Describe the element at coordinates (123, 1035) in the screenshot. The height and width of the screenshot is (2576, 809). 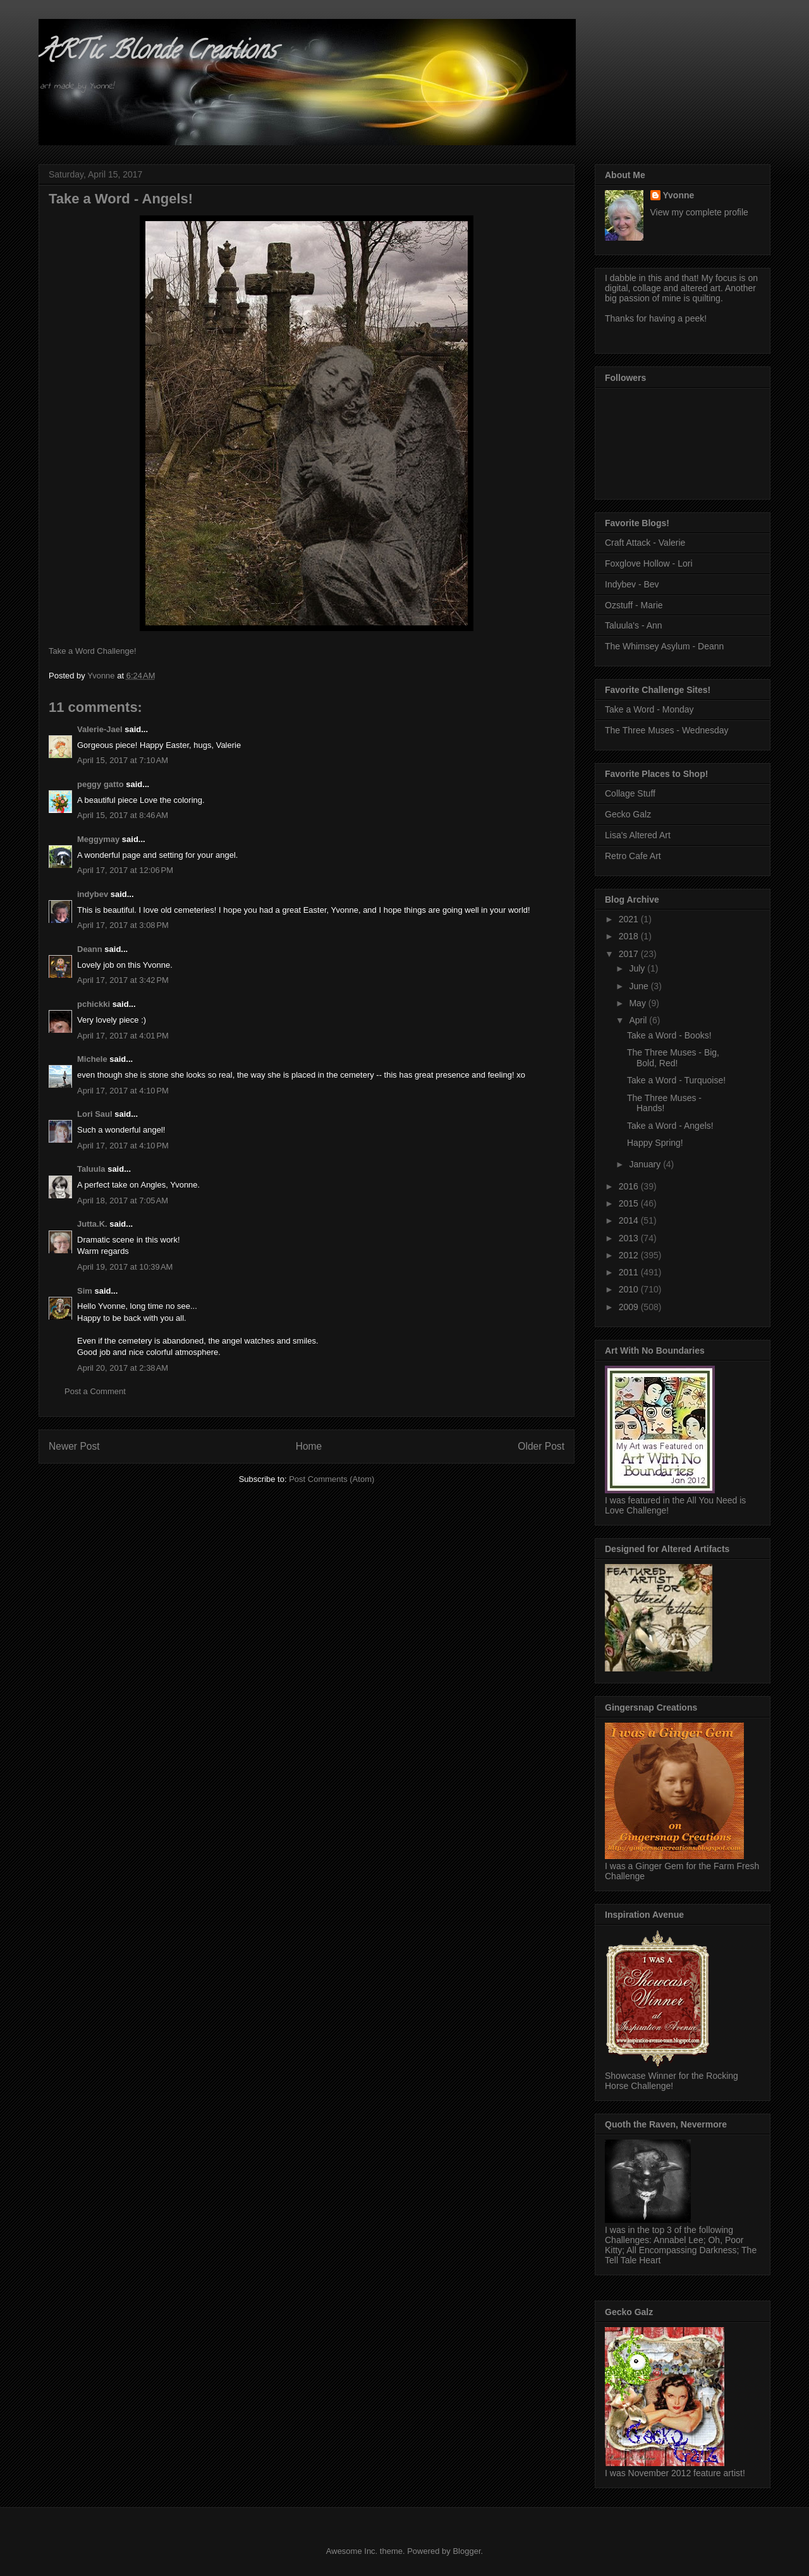
I see `April 17, 2017 at 4:01 PM` at that location.